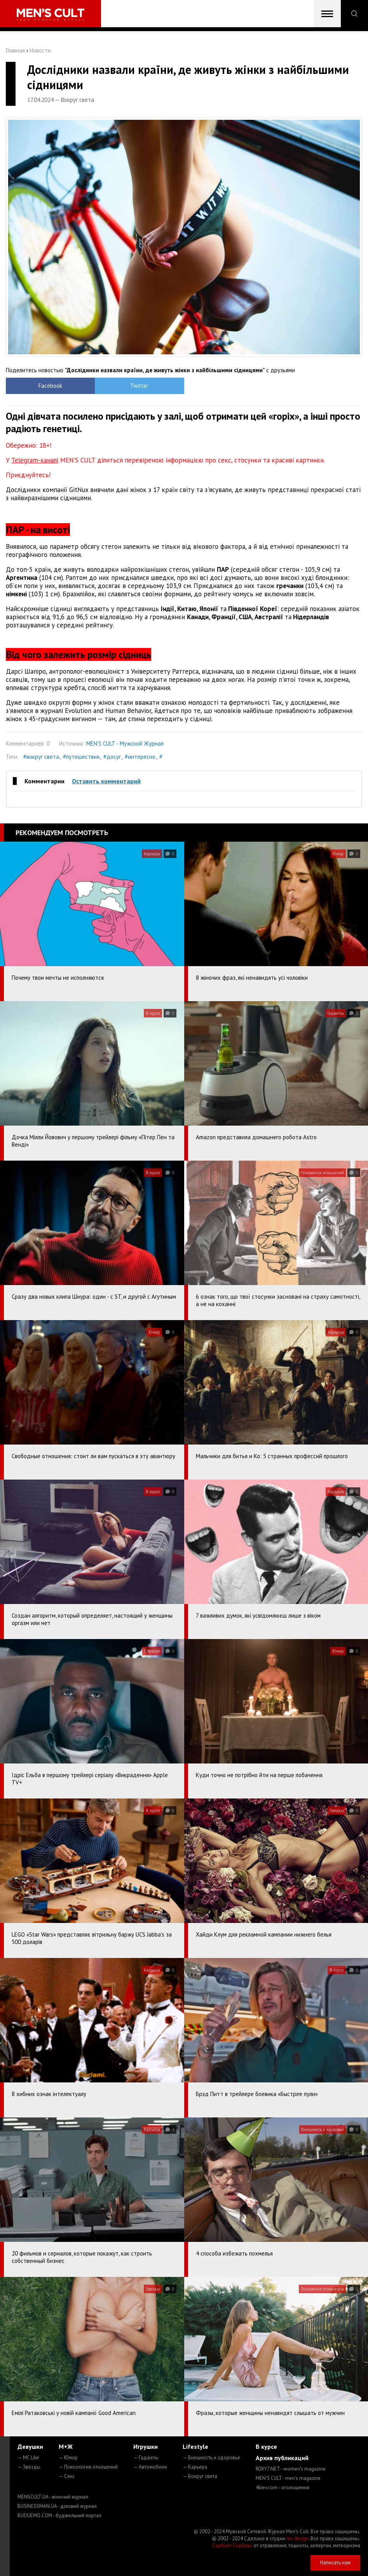 The height and width of the screenshot is (2576, 368). What do you see at coordinates (297, 2538) in the screenshot?
I see `mc design` at bounding box center [297, 2538].